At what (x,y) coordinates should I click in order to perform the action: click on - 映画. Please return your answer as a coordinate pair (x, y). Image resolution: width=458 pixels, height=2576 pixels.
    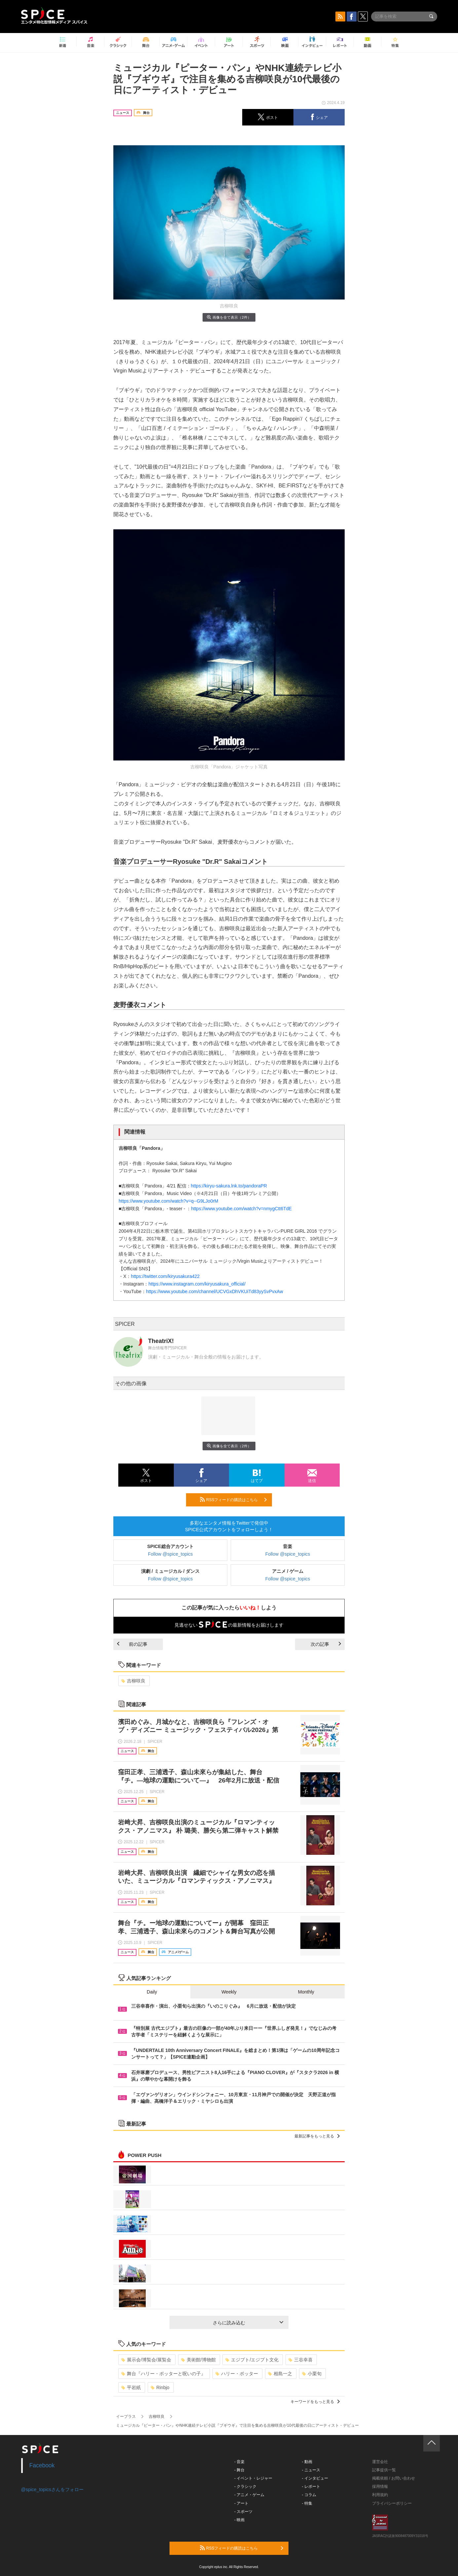
    Looking at the image, I should click on (239, 2520).